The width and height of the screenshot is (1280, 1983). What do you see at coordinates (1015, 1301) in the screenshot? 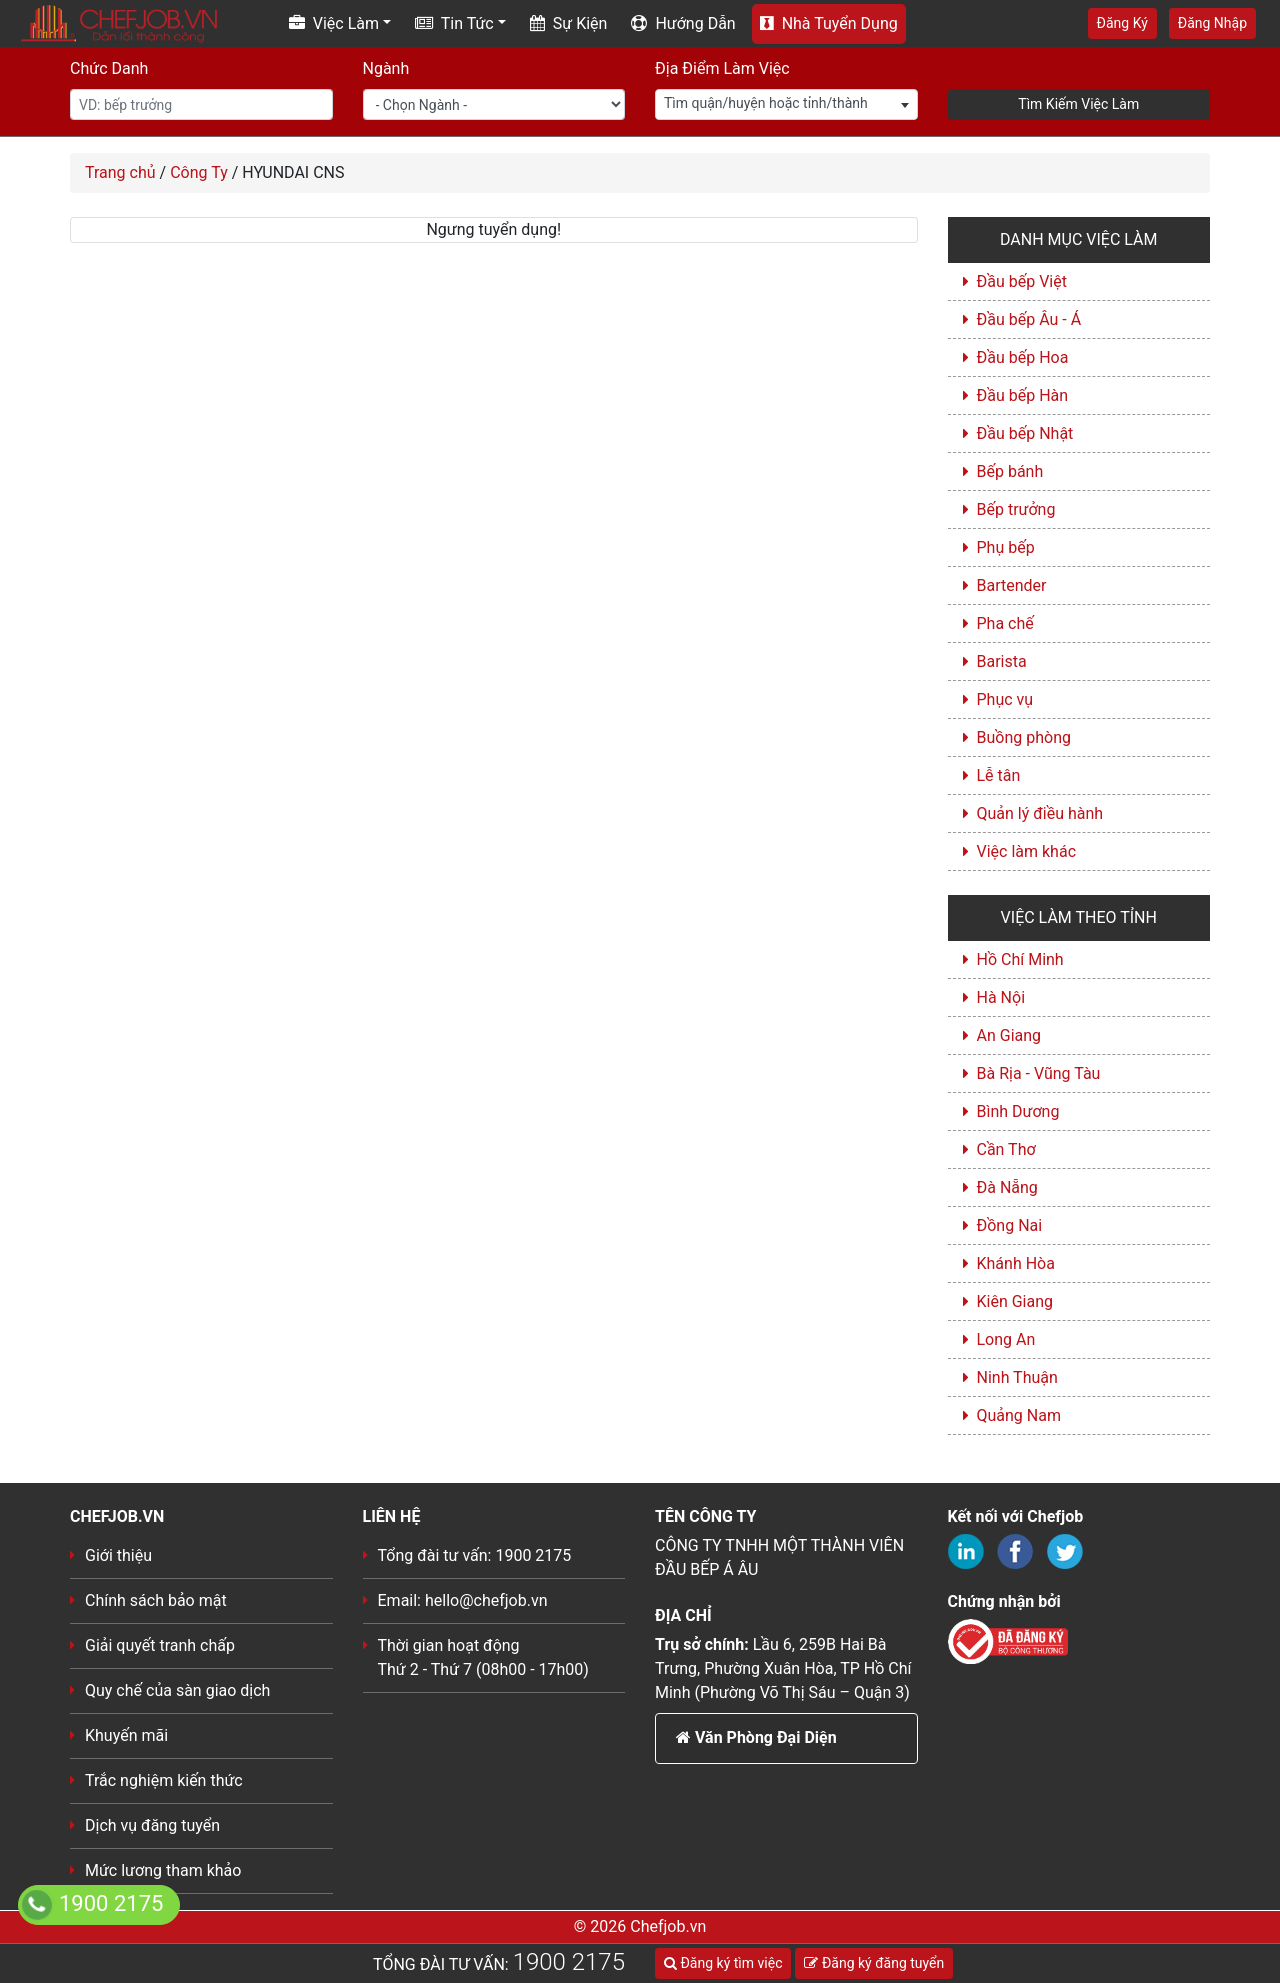
I see `Kiên Giang` at bounding box center [1015, 1301].